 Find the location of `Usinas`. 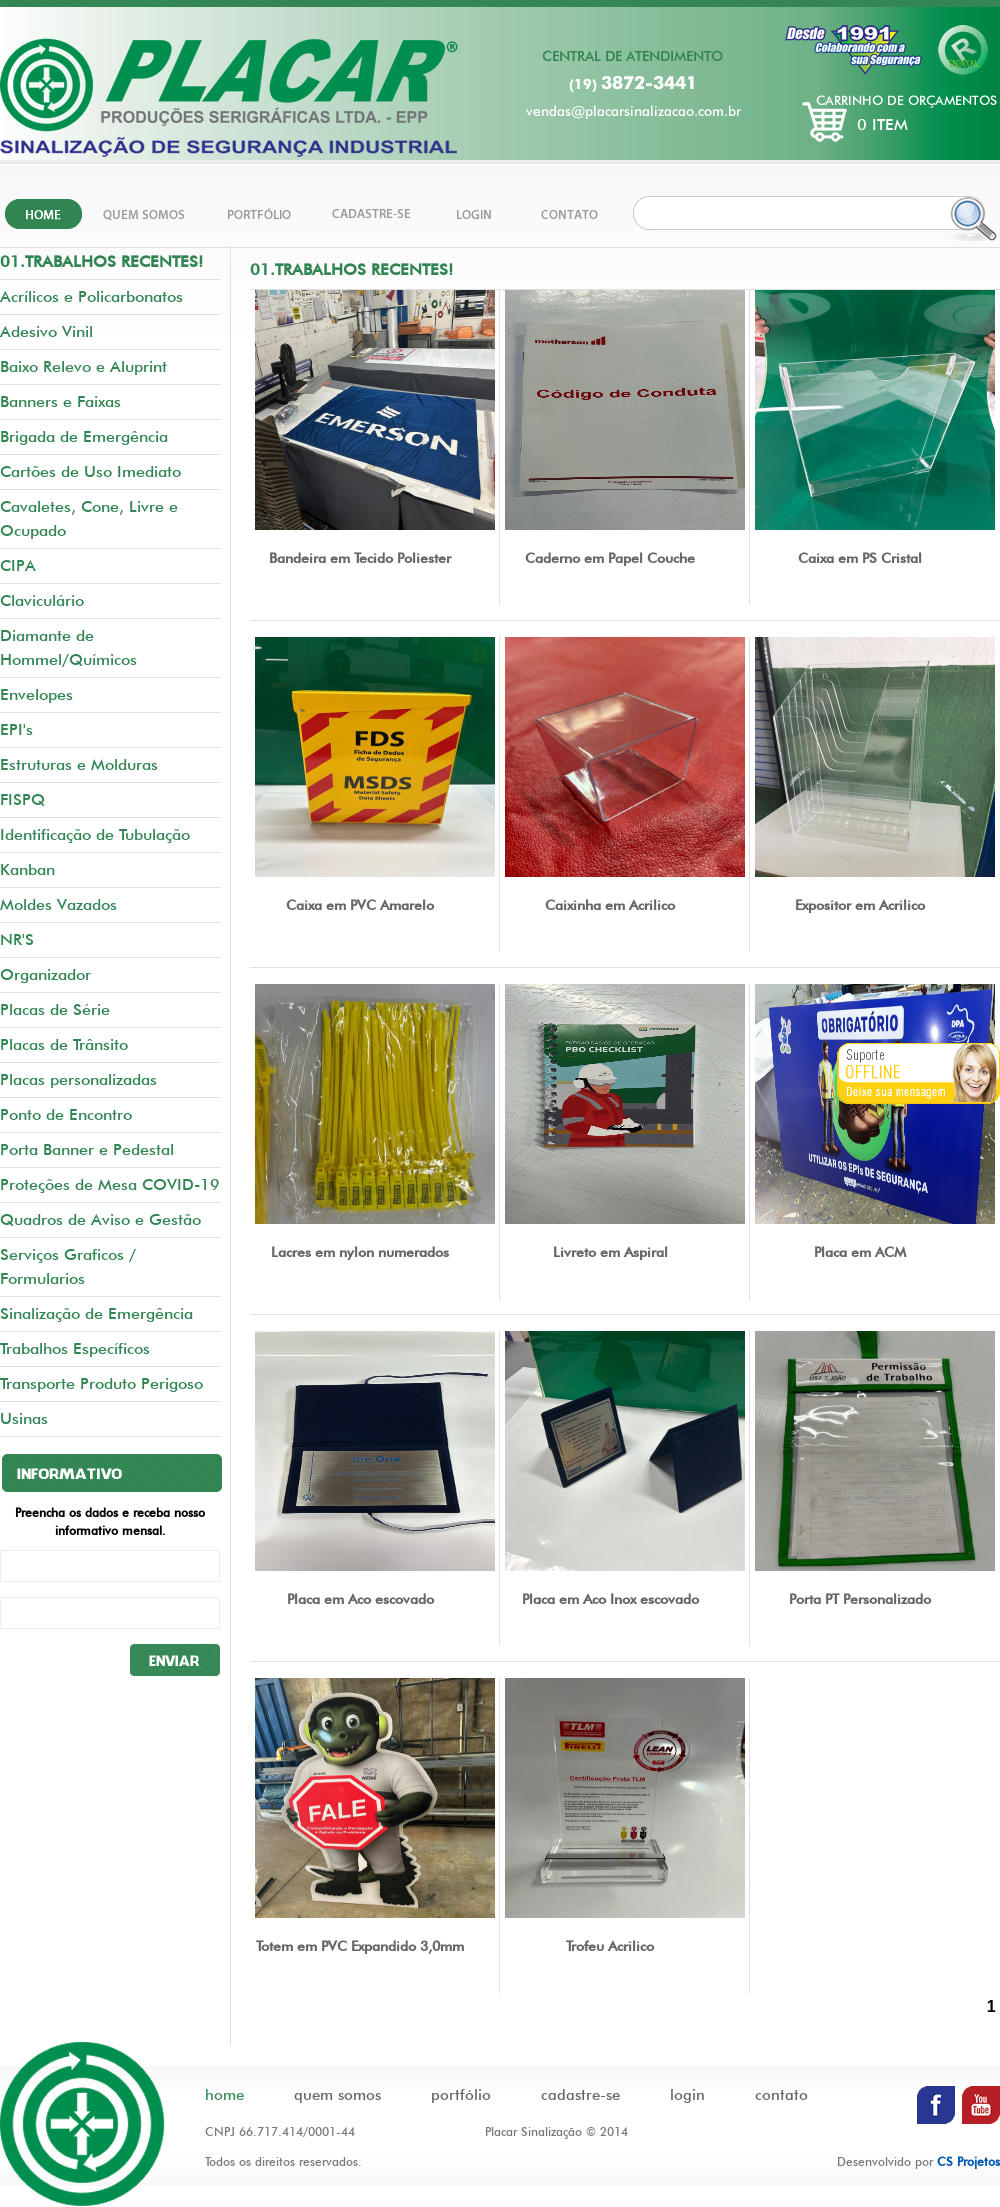

Usinas is located at coordinates (24, 1418).